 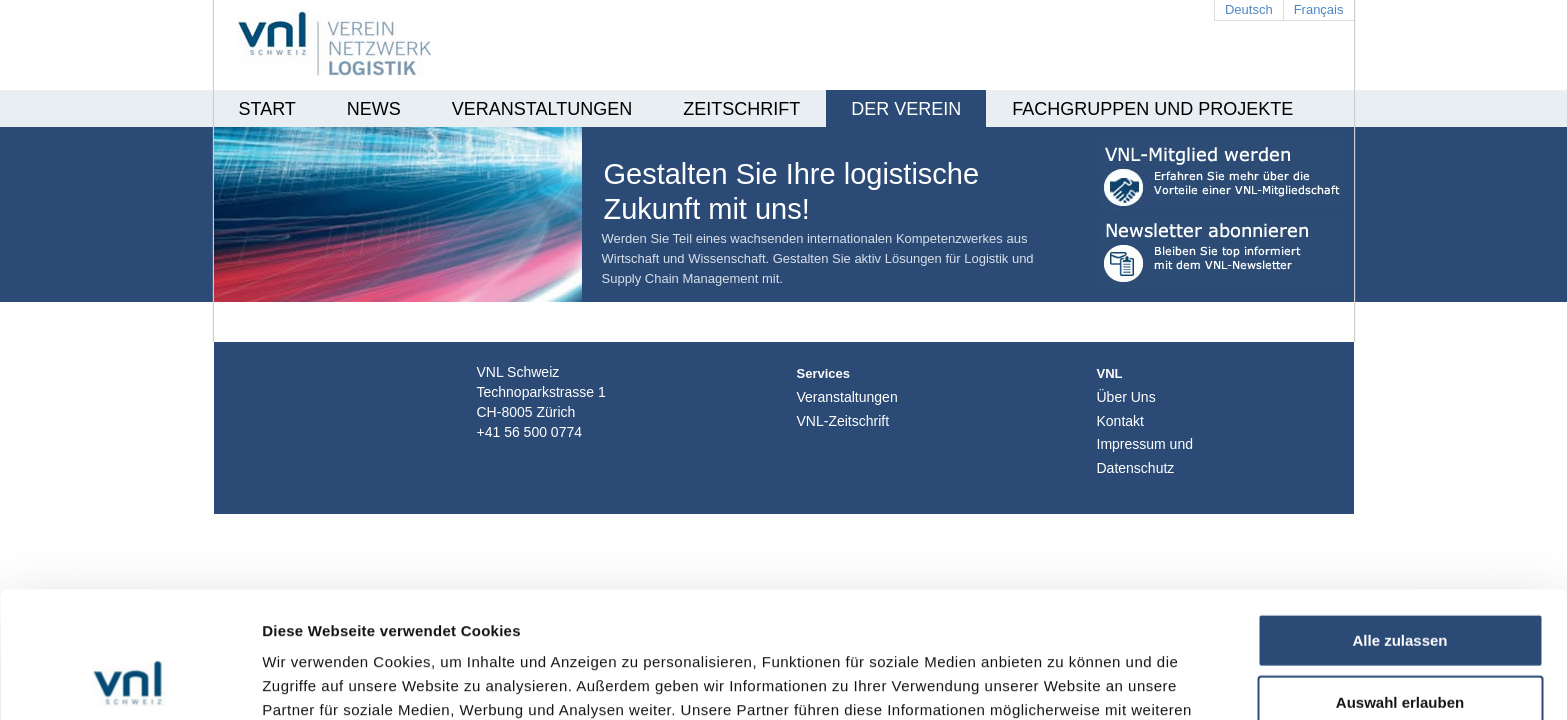 What do you see at coordinates (1400, 644) in the screenshot?
I see `Ablehnen` at bounding box center [1400, 644].